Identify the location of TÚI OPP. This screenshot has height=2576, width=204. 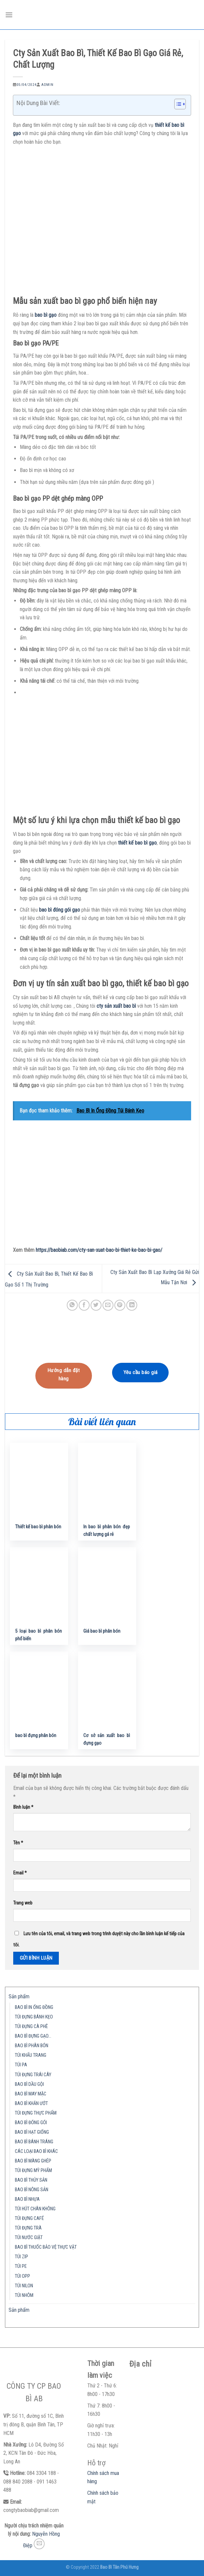
(22, 2276).